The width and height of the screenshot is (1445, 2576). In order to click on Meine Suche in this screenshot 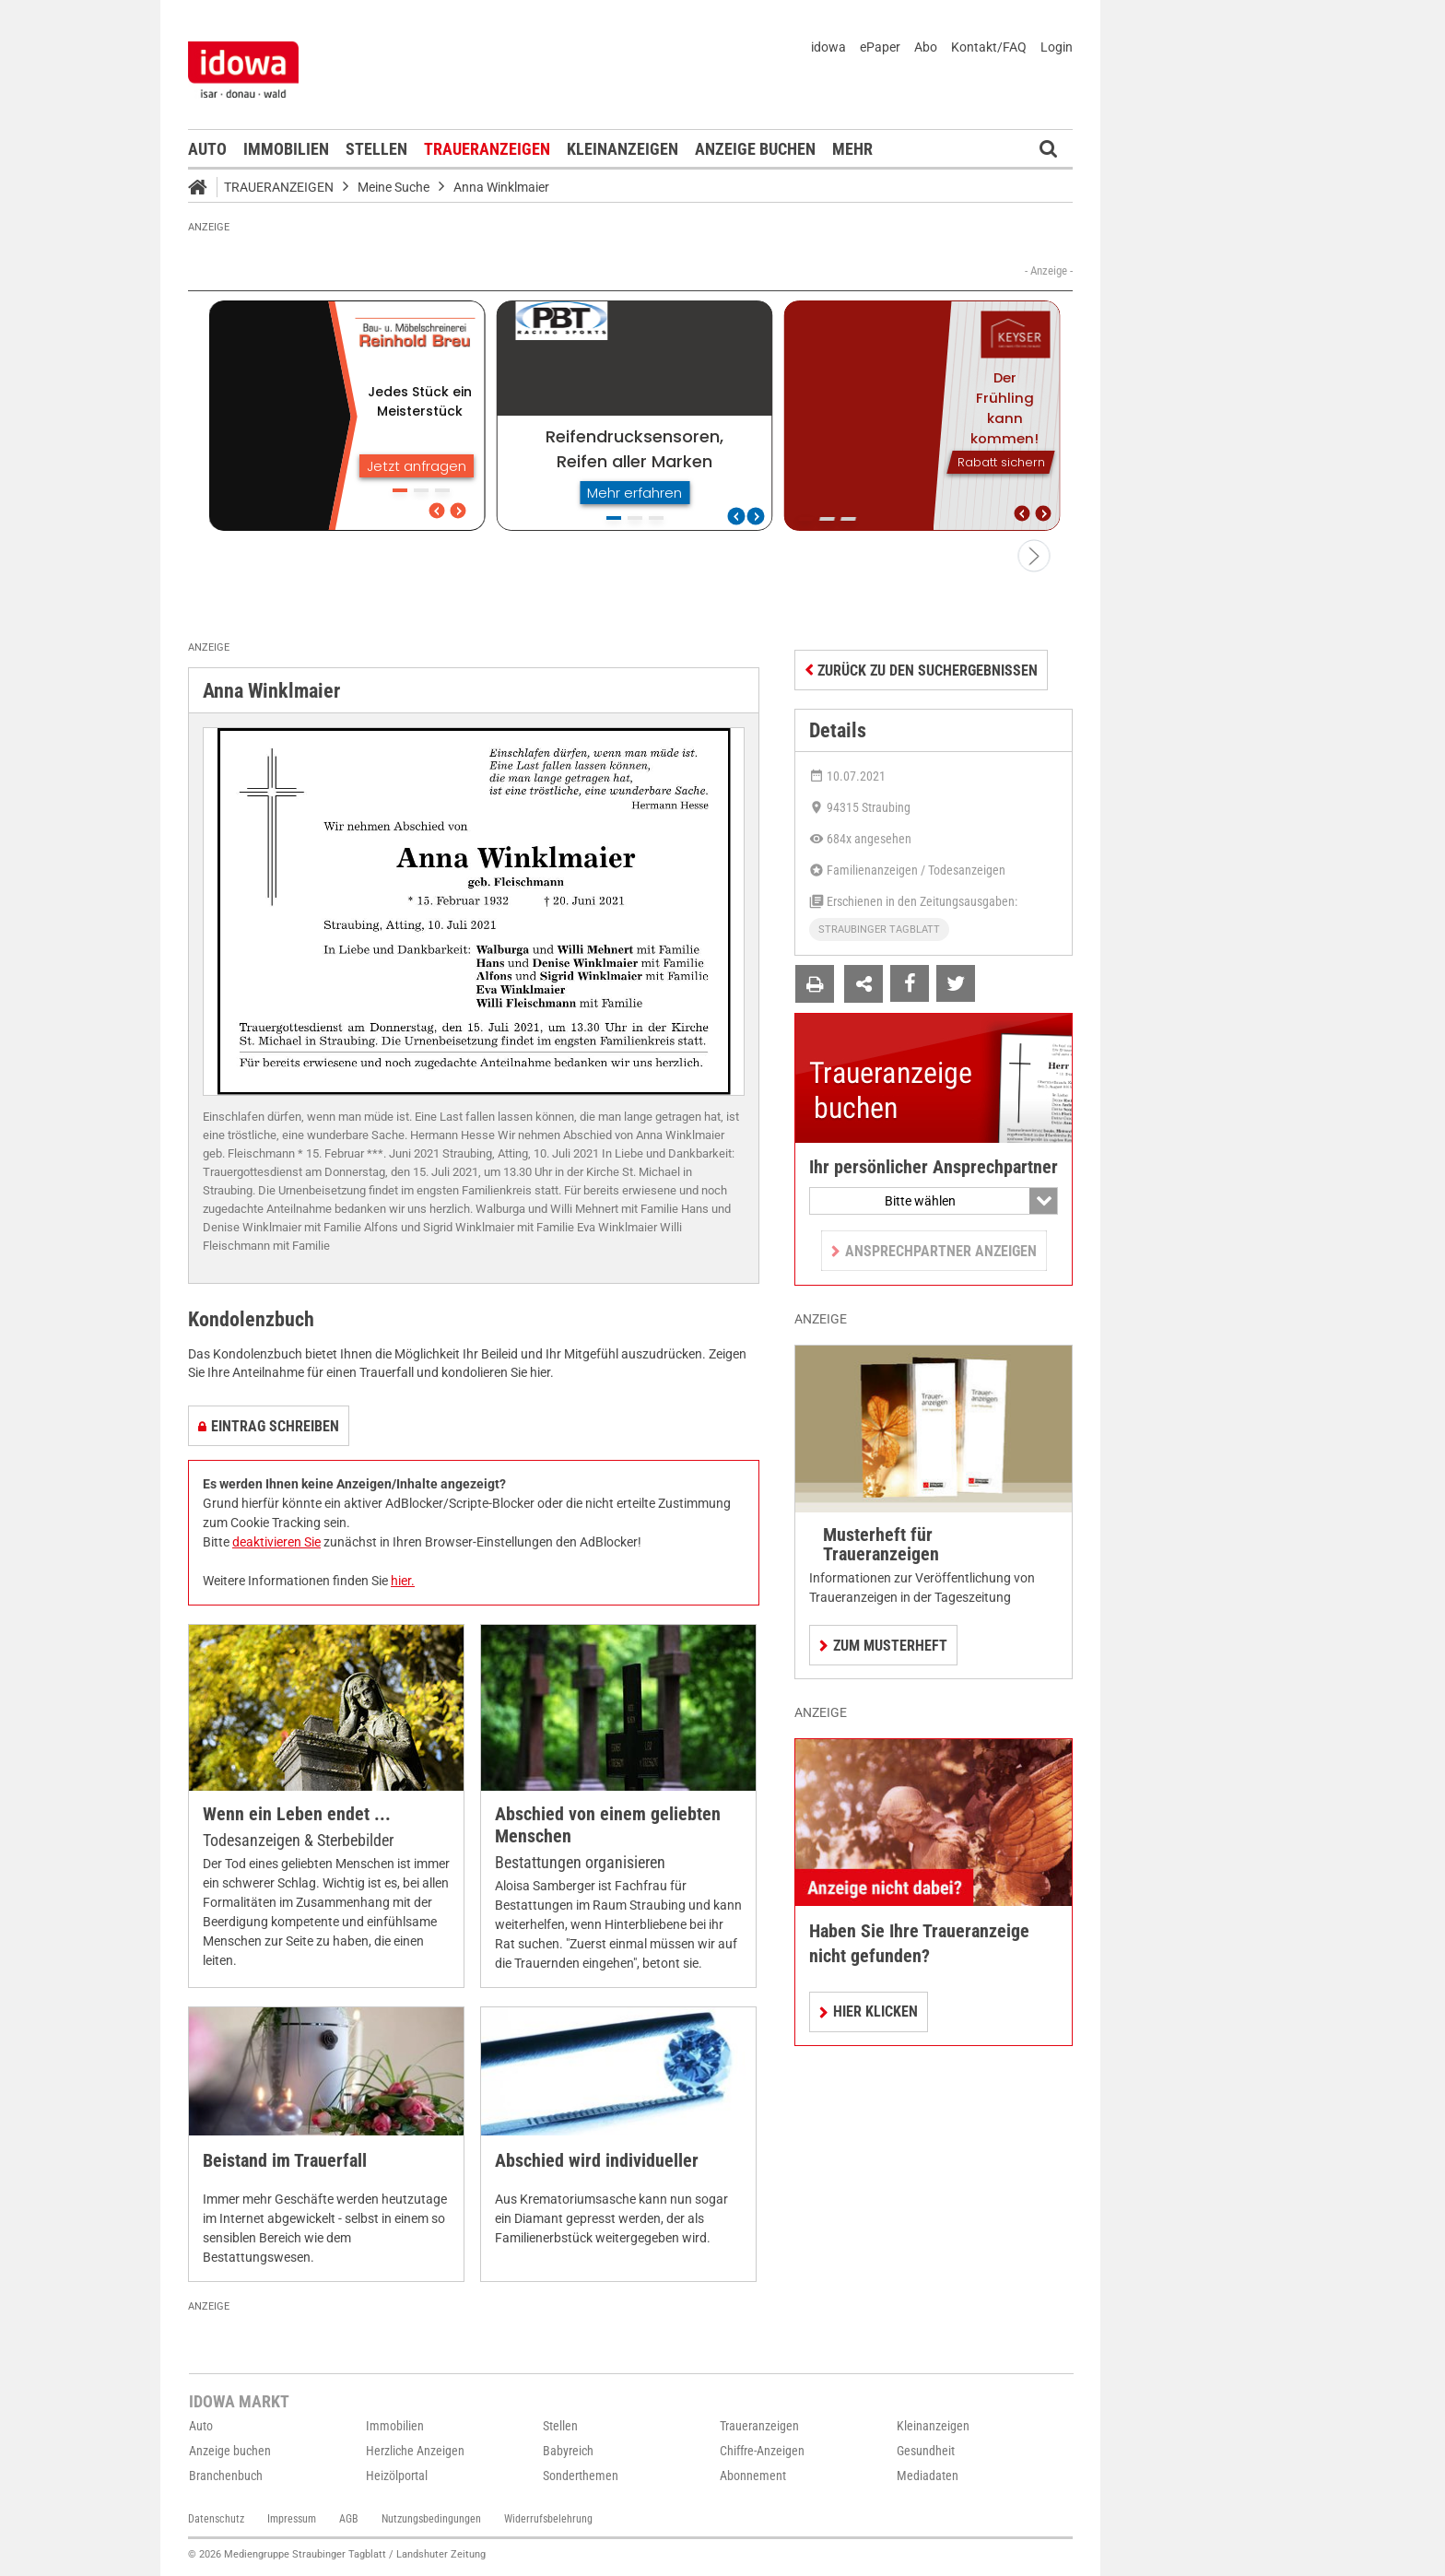, I will do `click(393, 187)`.